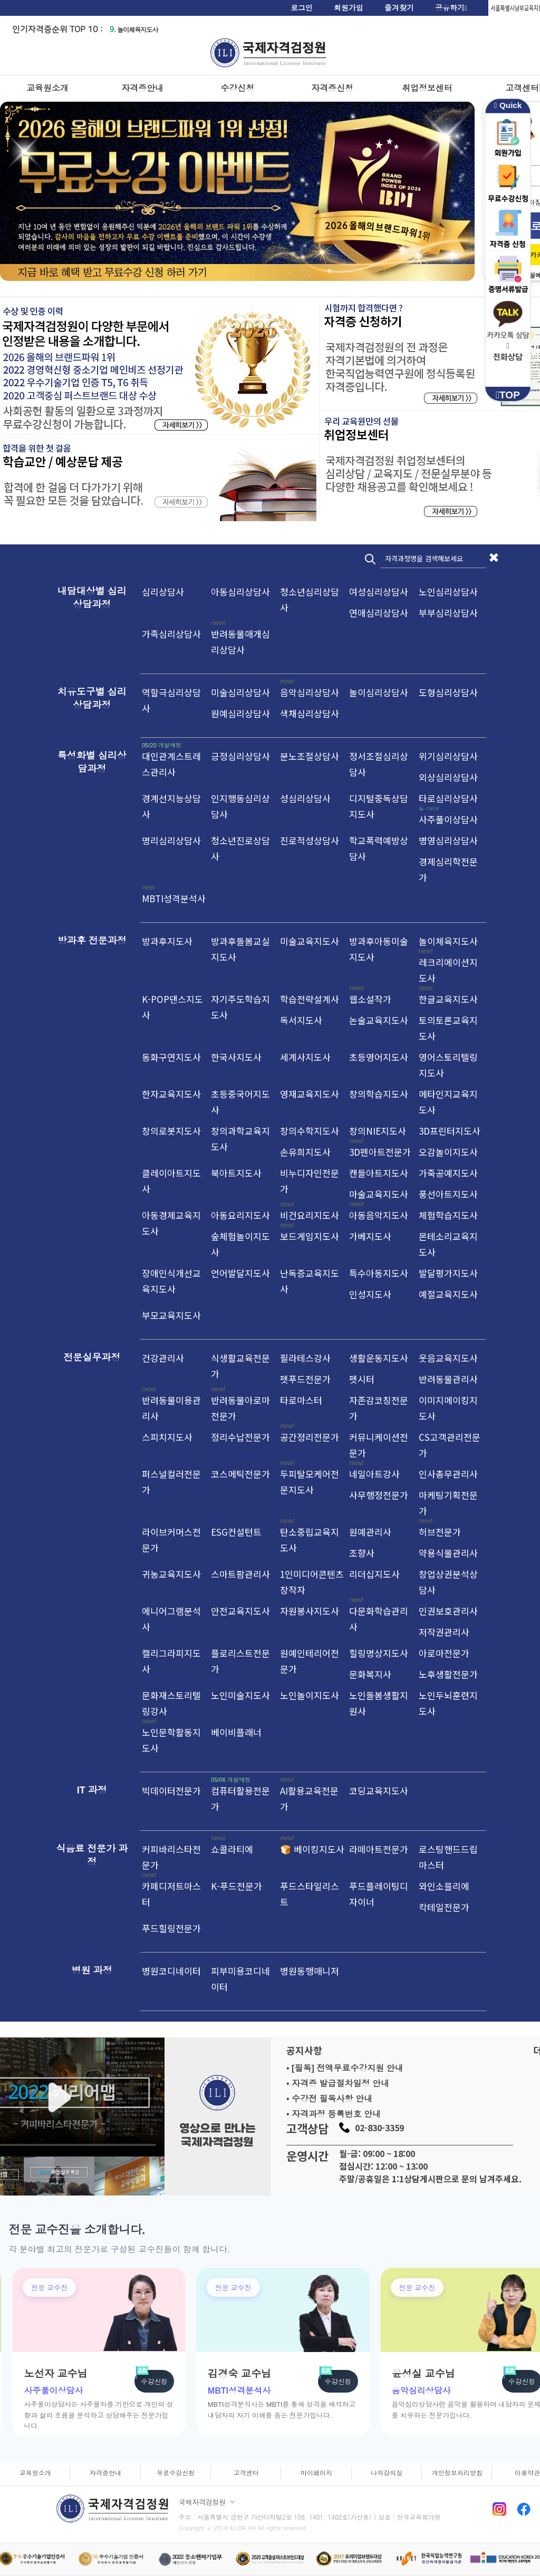  What do you see at coordinates (444, 1653) in the screenshot?
I see `아로마전문가` at bounding box center [444, 1653].